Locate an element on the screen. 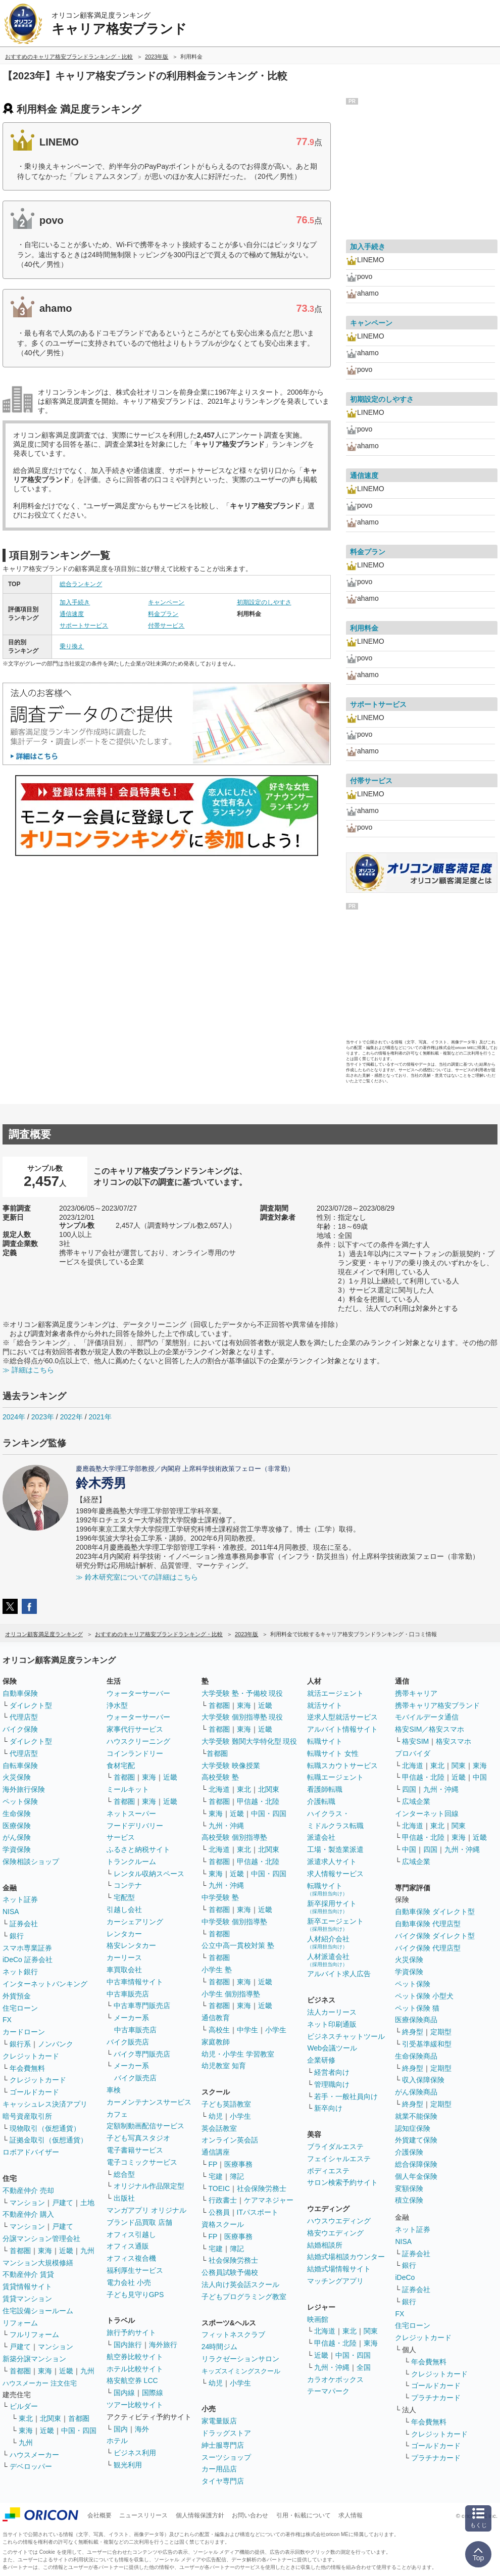 Image resolution: width=500 pixels, height=2576 pixels. 格安SIM is located at coordinates (415, 1741).